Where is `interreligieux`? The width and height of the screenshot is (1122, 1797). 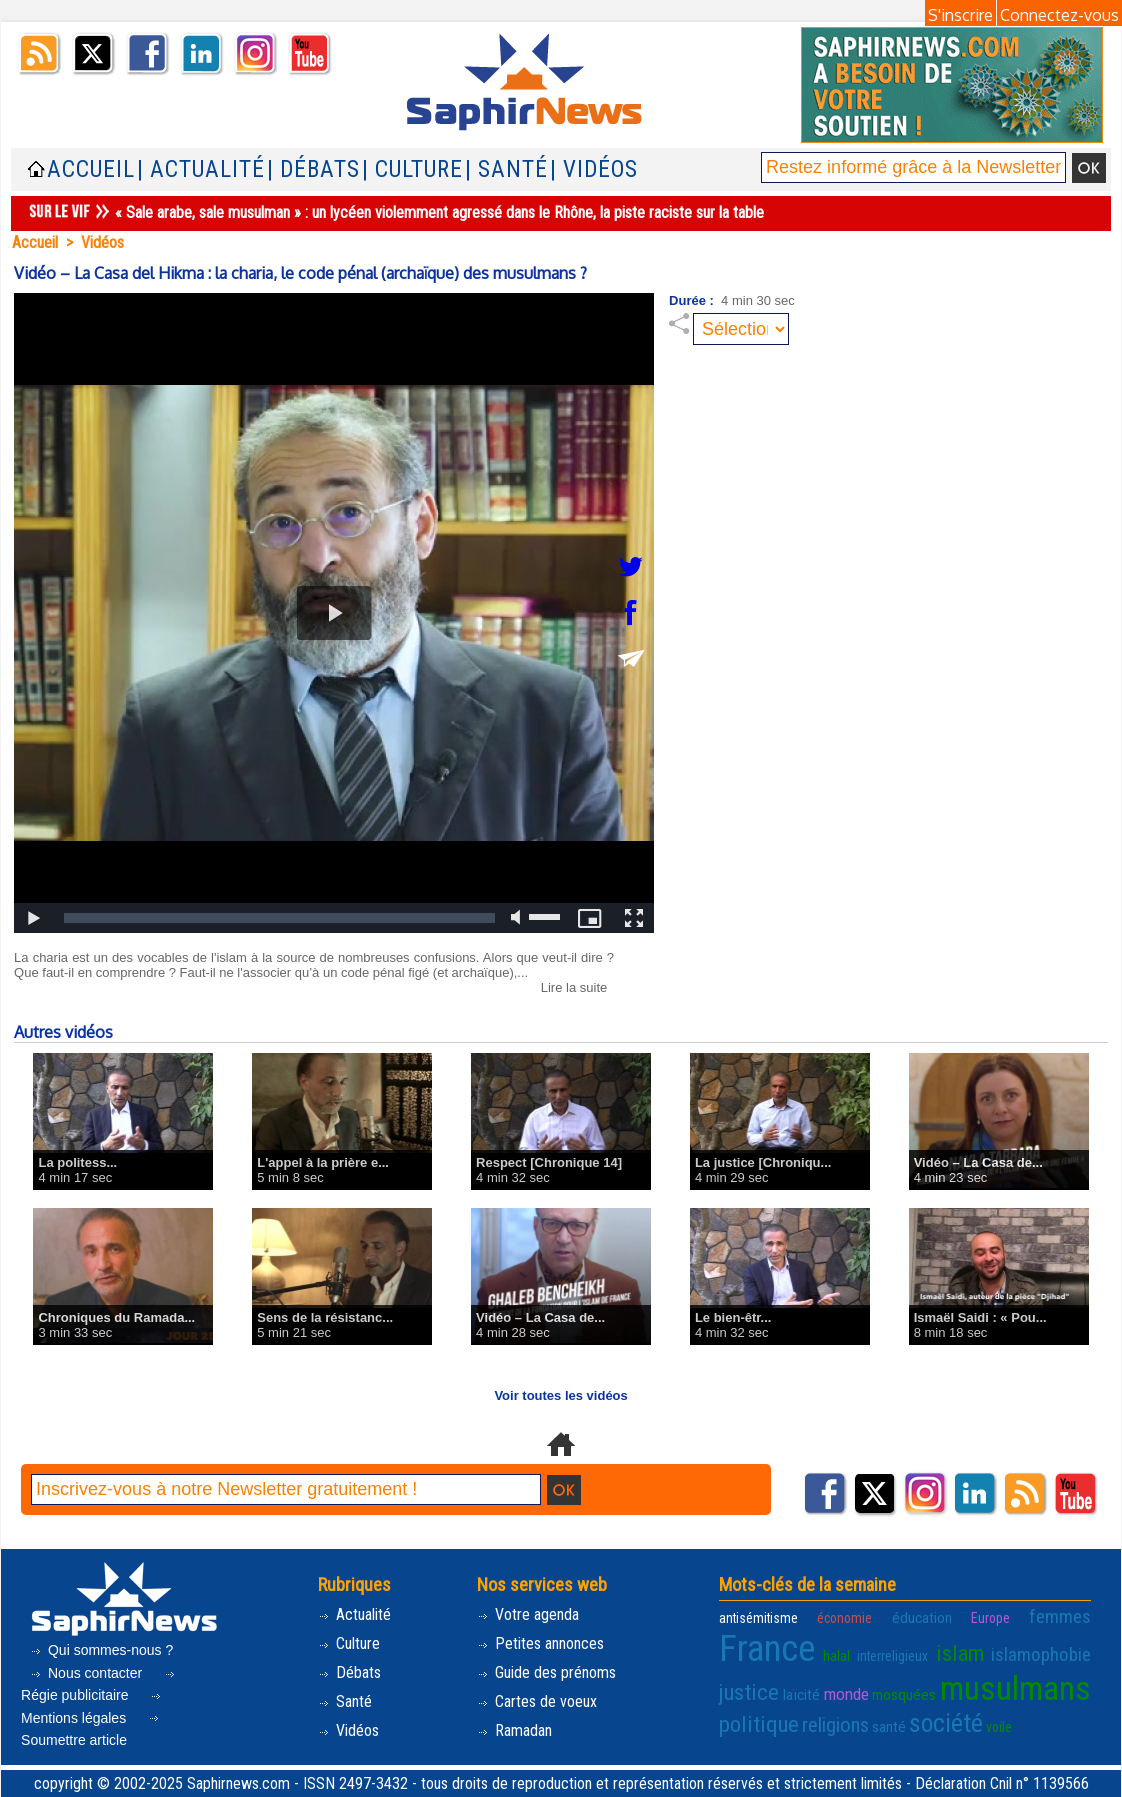
interreligieux is located at coordinates (892, 1656).